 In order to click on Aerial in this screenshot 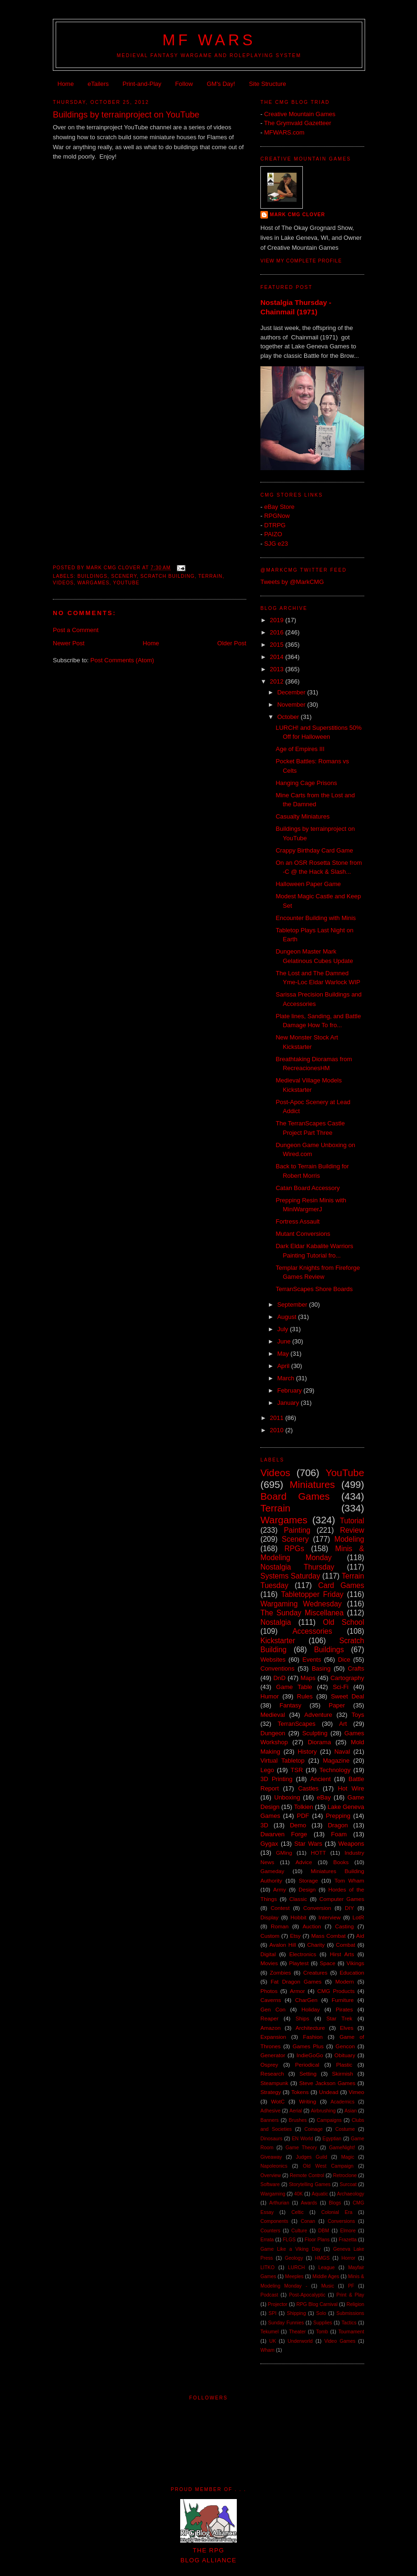, I will do `click(296, 2110)`.